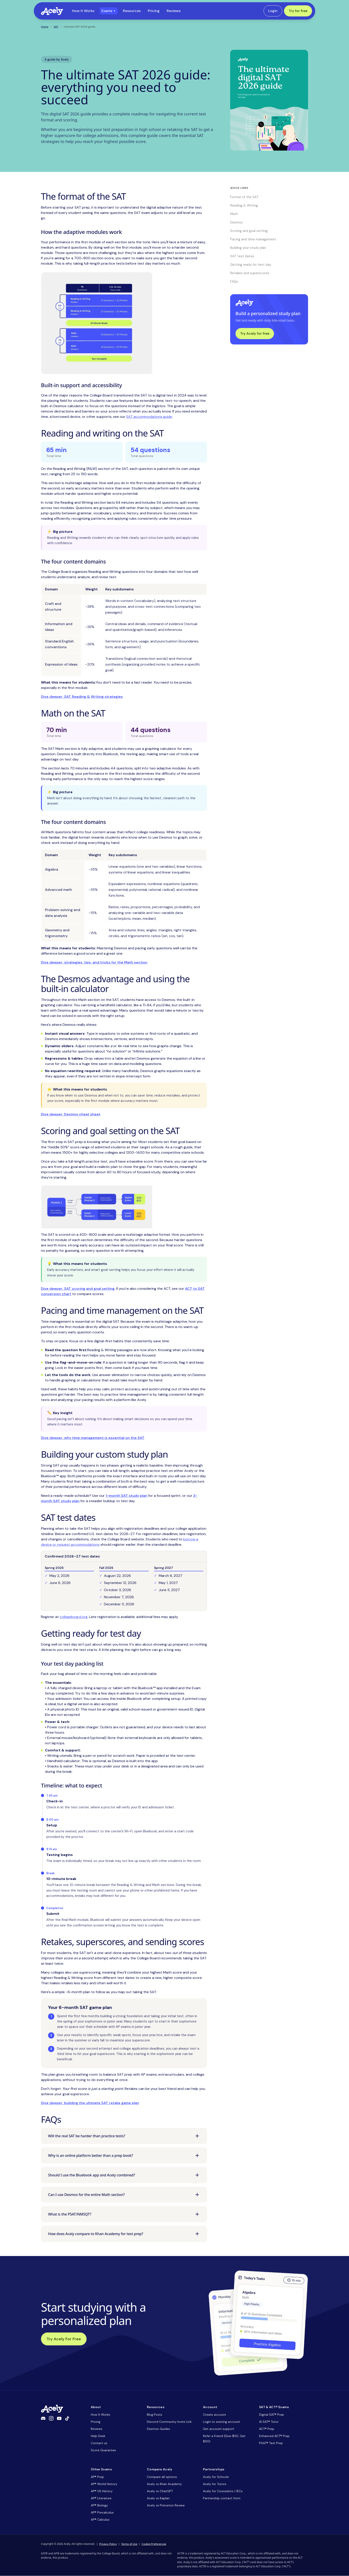 Image resolution: width=349 pixels, height=2576 pixels. I want to click on Login to existing account, so click(221, 2422).